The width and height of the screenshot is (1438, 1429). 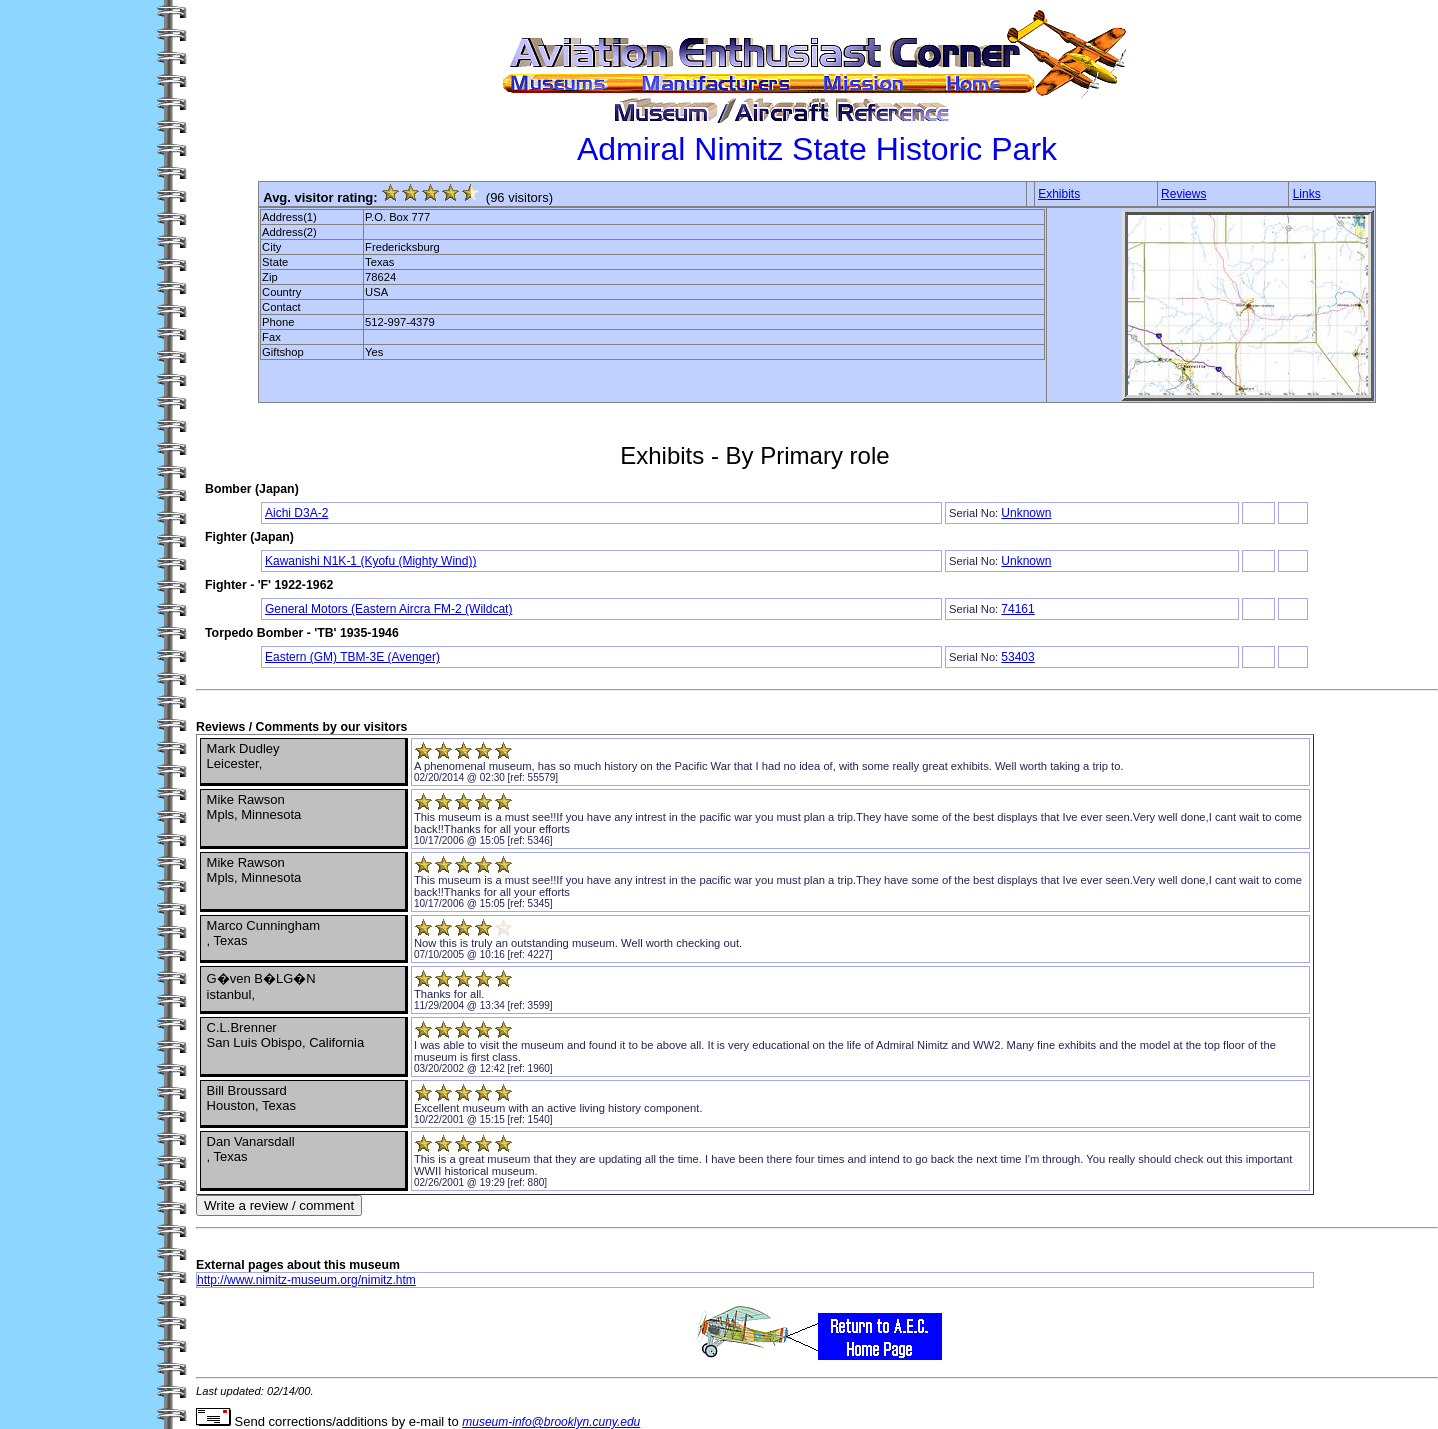 I want to click on 53403, so click(x=1017, y=657).